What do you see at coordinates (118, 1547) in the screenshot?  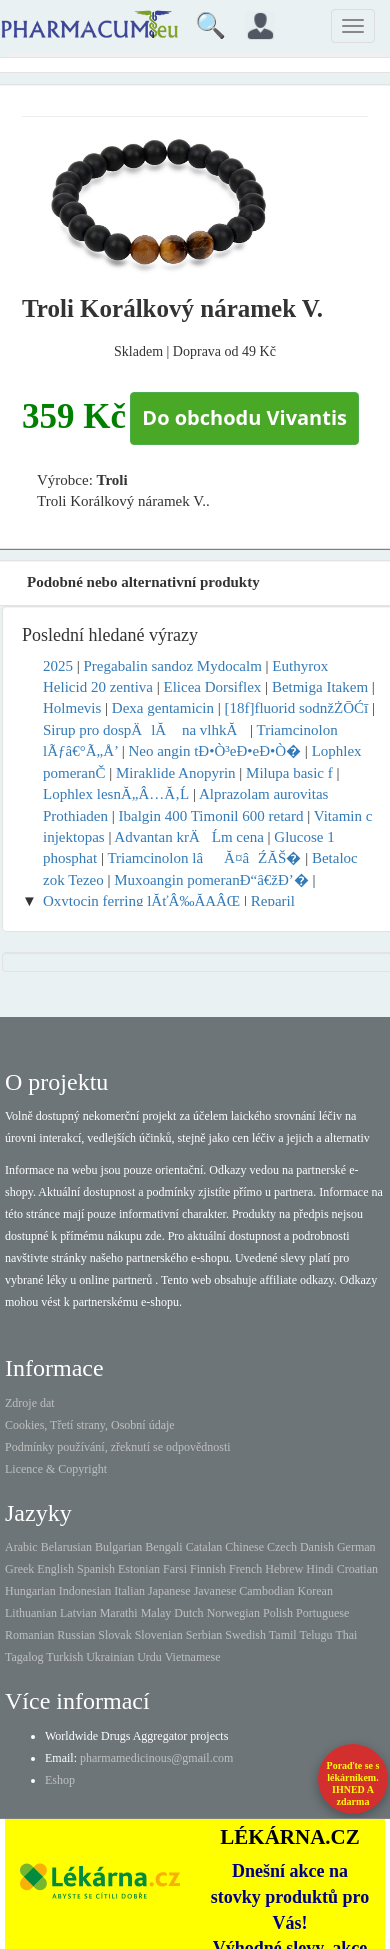 I see `Bulgarian` at bounding box center [118, 1547].